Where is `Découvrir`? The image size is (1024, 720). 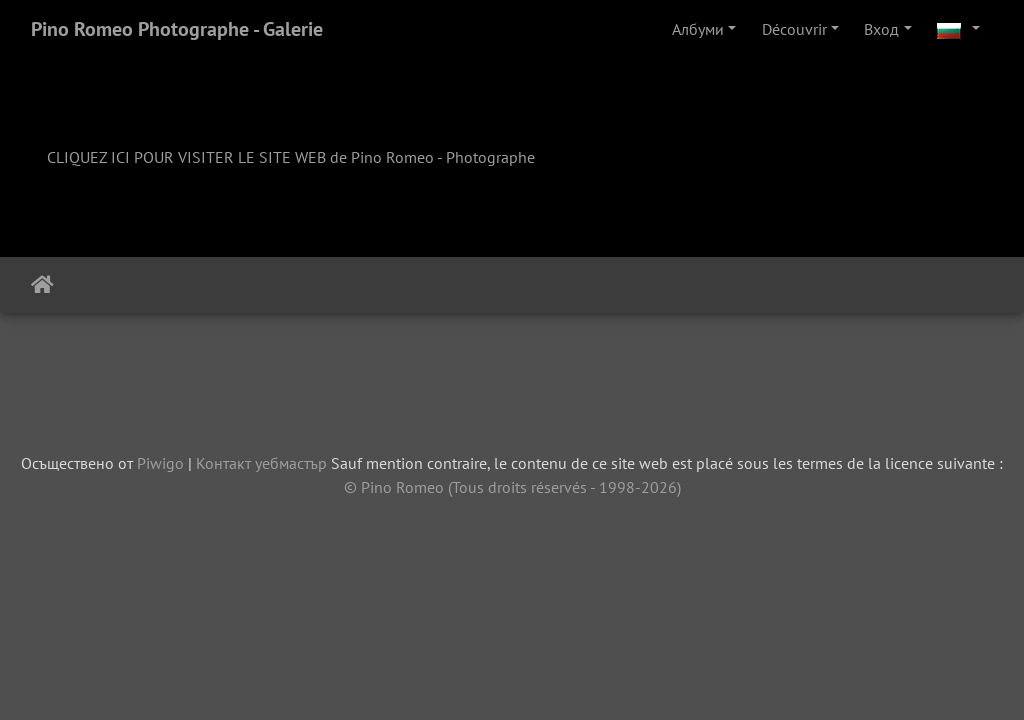 Découvrir is located at coordinates (794, 29).